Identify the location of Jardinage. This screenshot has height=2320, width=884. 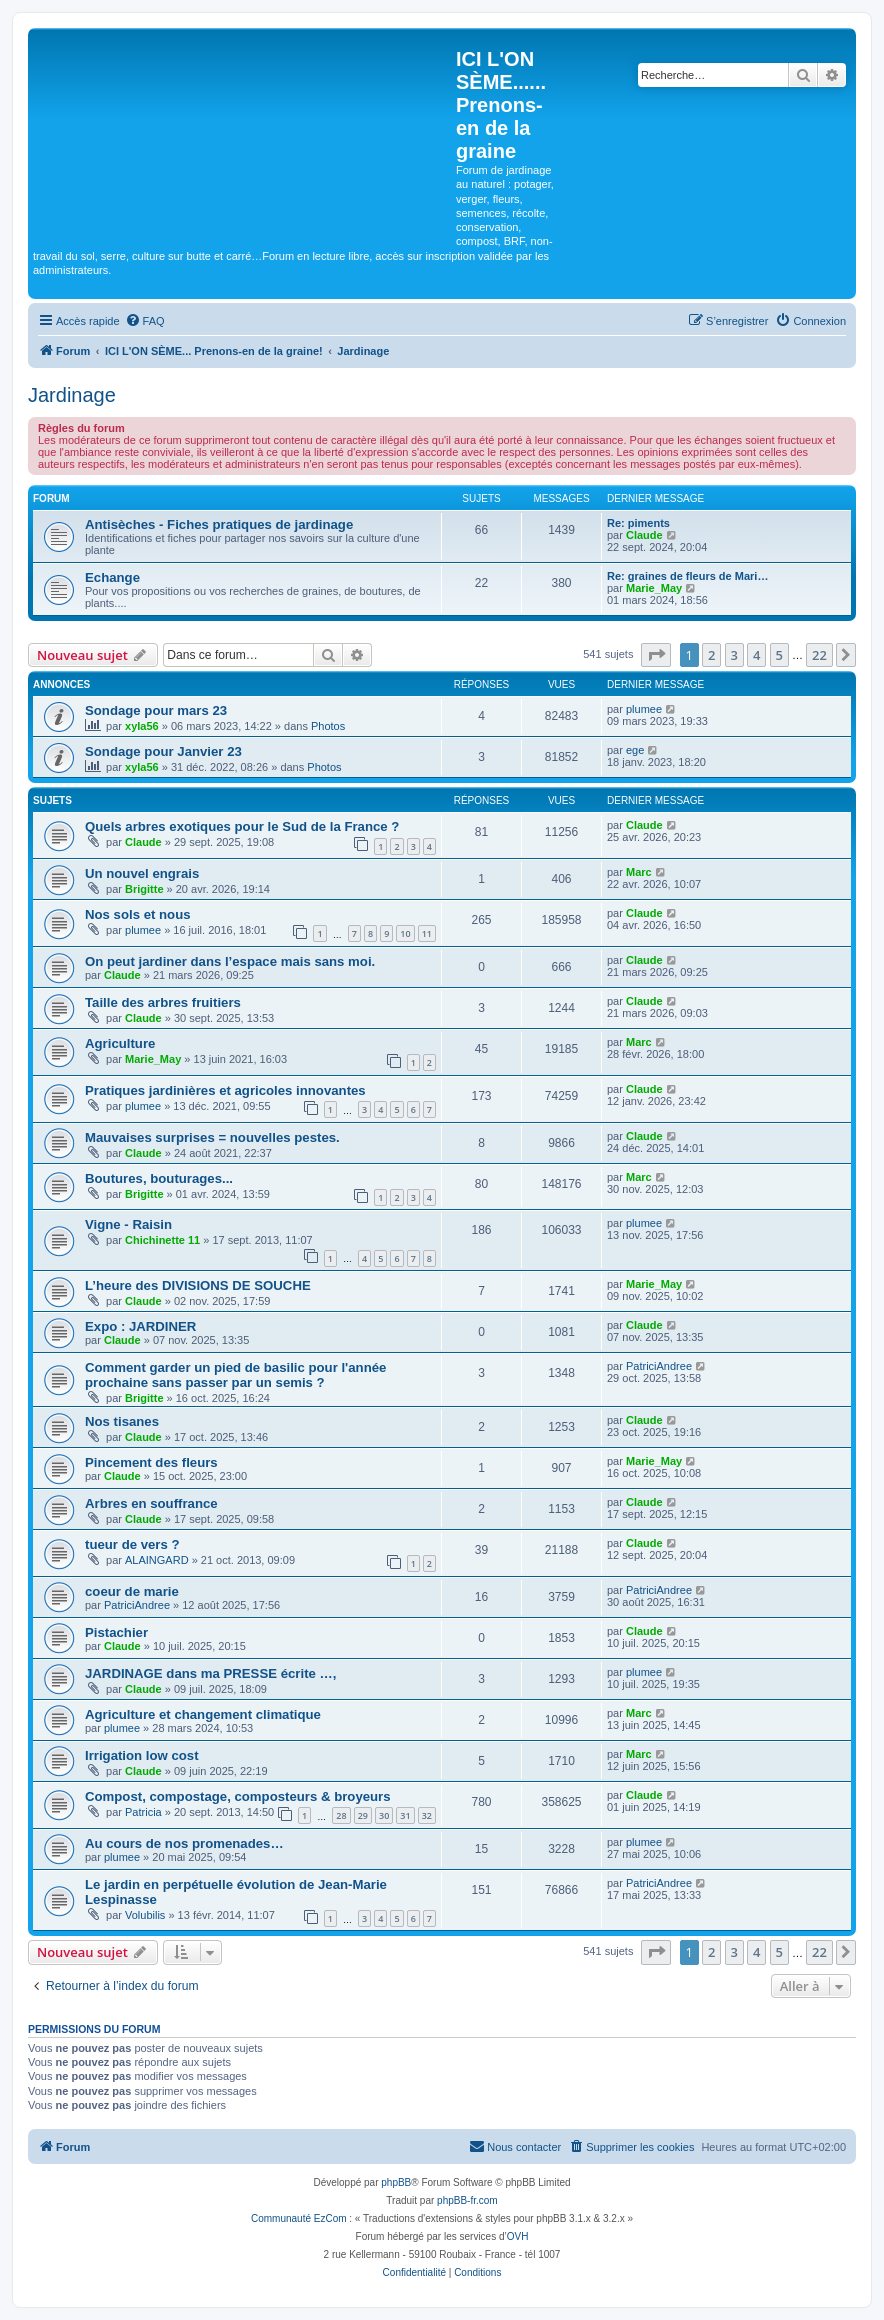
(72, 395).